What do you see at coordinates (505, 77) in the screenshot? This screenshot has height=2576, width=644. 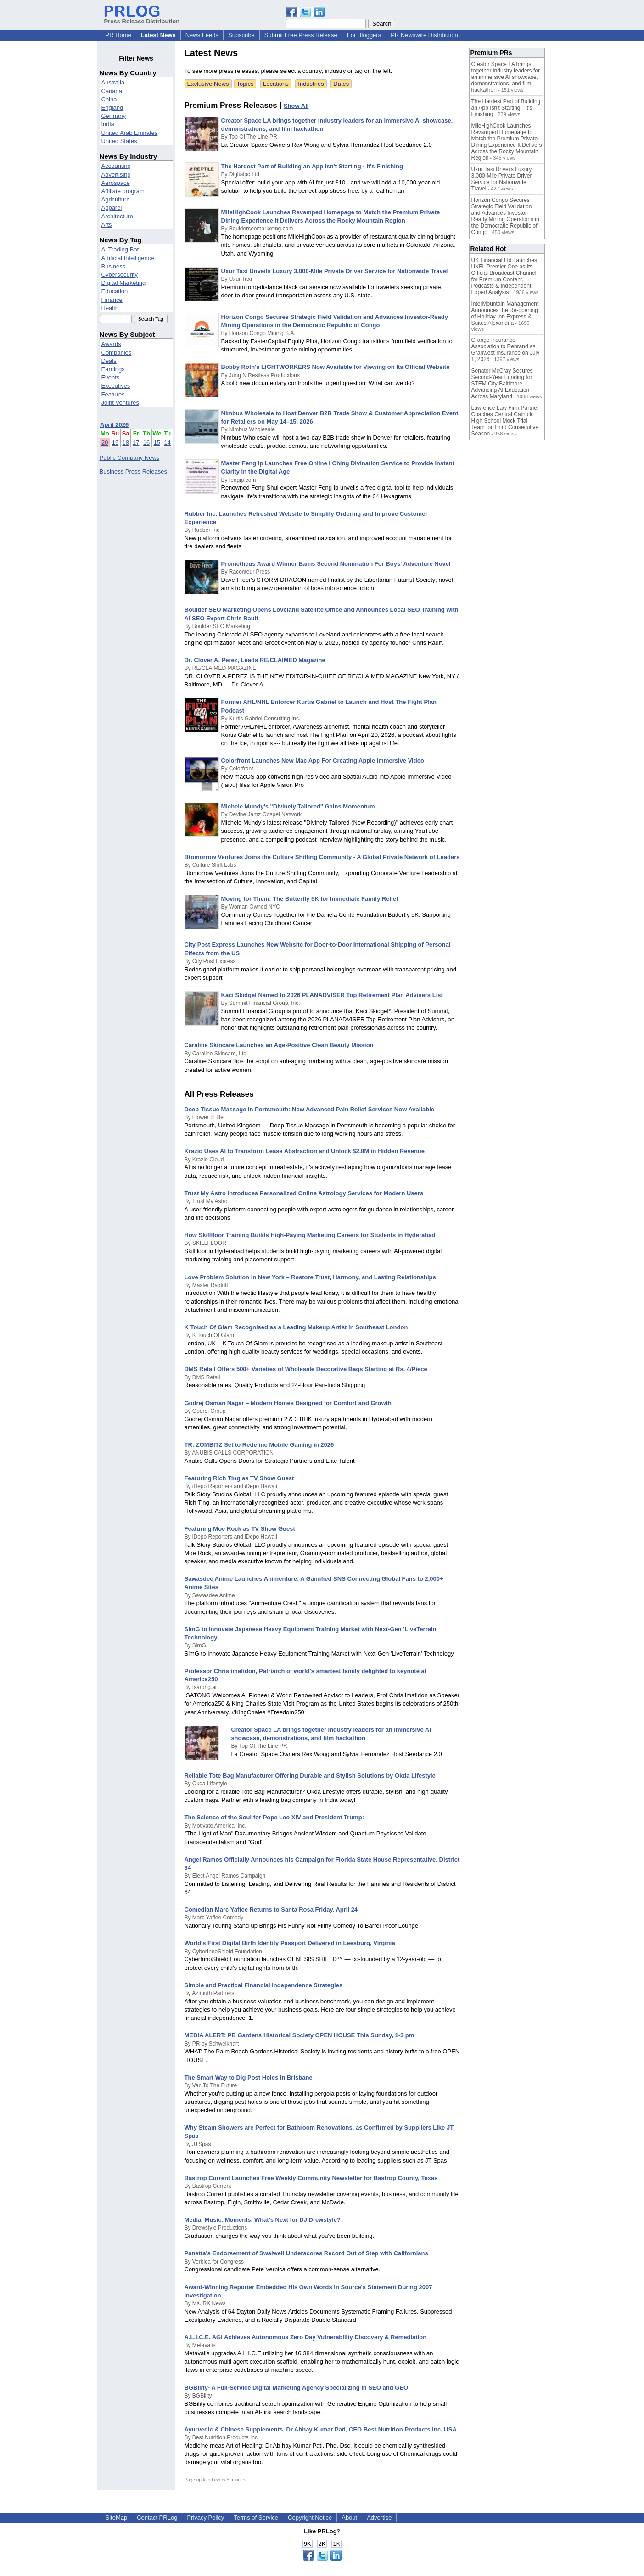 I see `Creator Space LA brings together industry leaders for an immersive AI showcase, demonstrations, and film hackathon` at bounding box center [505, 77].